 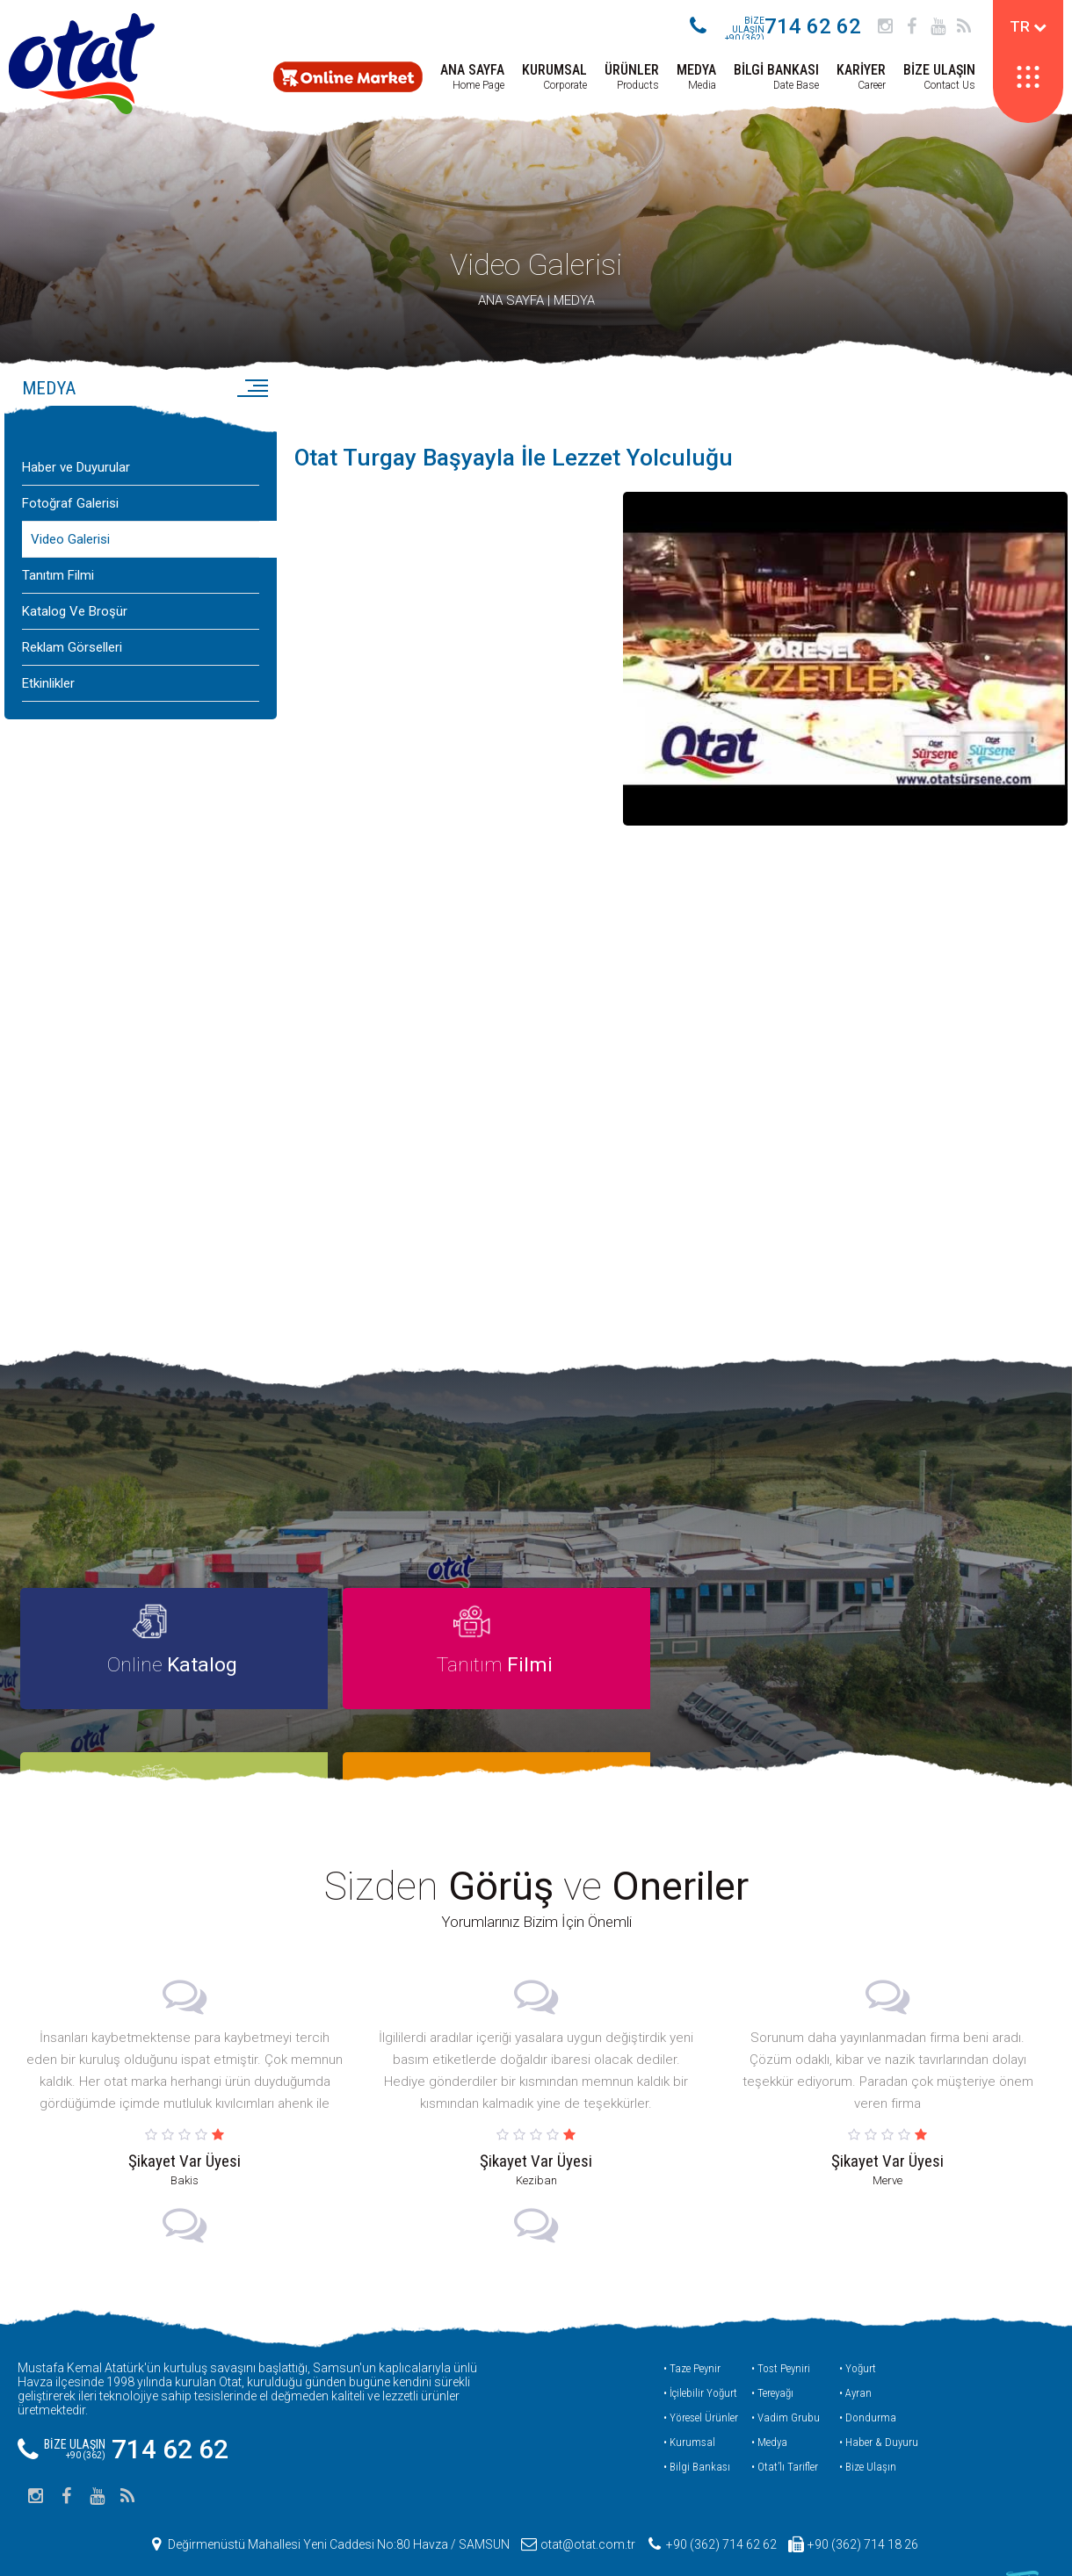 I want to click on Fotoğraf Galerisi, so click(x=70, y=519).